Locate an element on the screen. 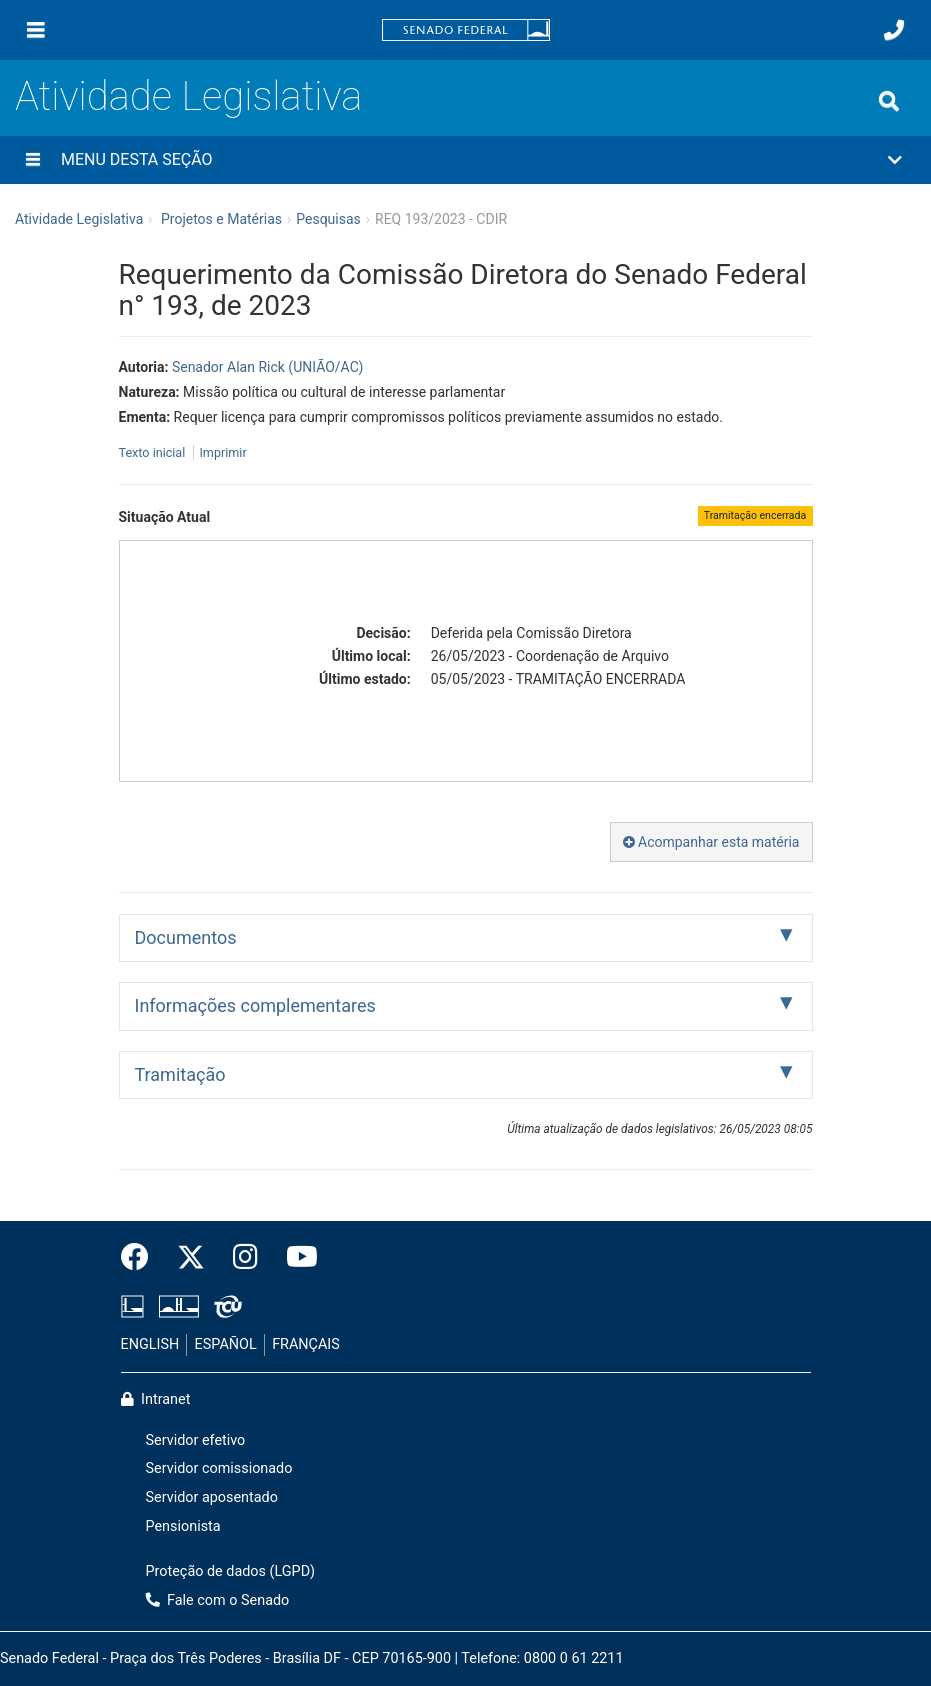  Servidor comissionado is located at coordinates (219, 1468).